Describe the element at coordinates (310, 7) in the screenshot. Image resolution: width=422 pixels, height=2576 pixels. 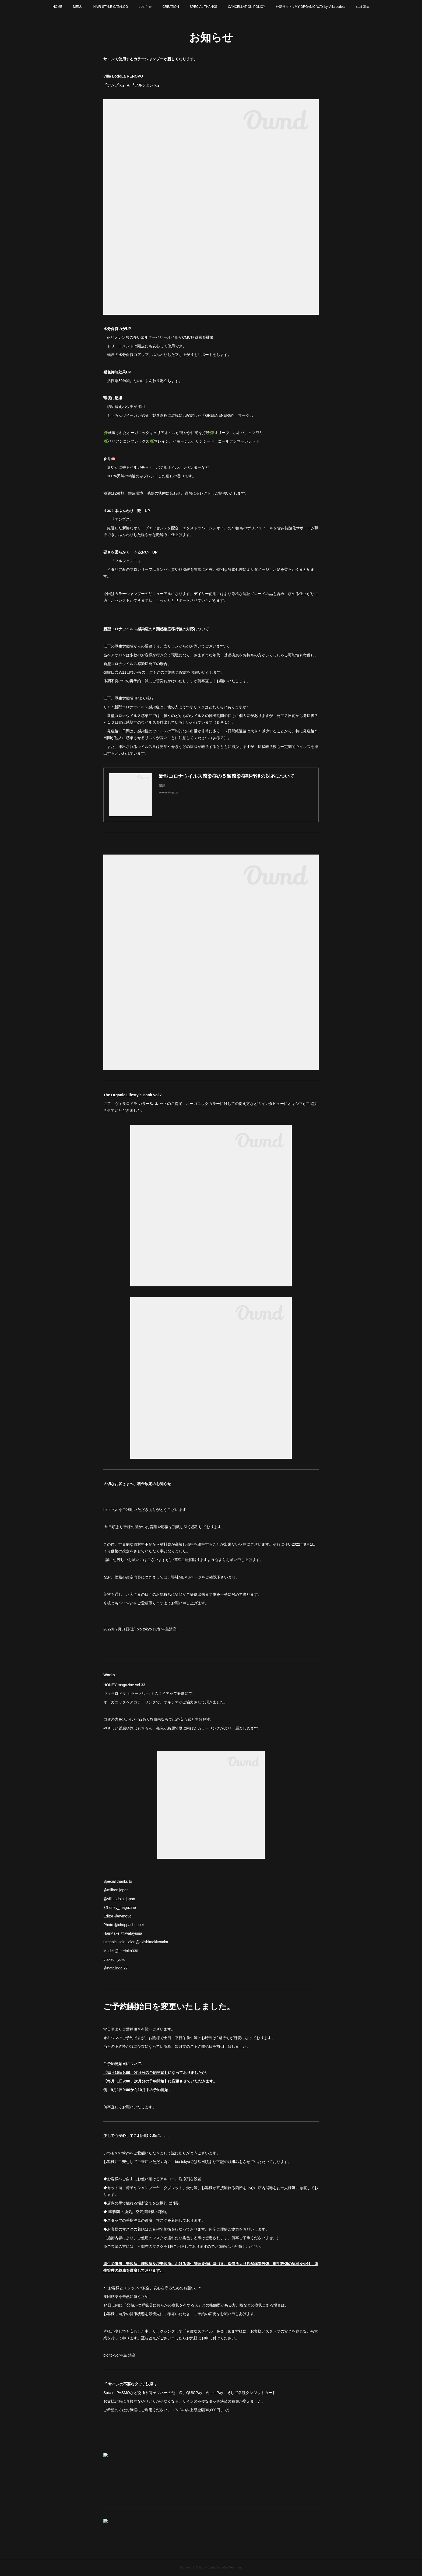
I see `外部サイト : MY ORGANIC WAY by Villa Lodola` at that location.